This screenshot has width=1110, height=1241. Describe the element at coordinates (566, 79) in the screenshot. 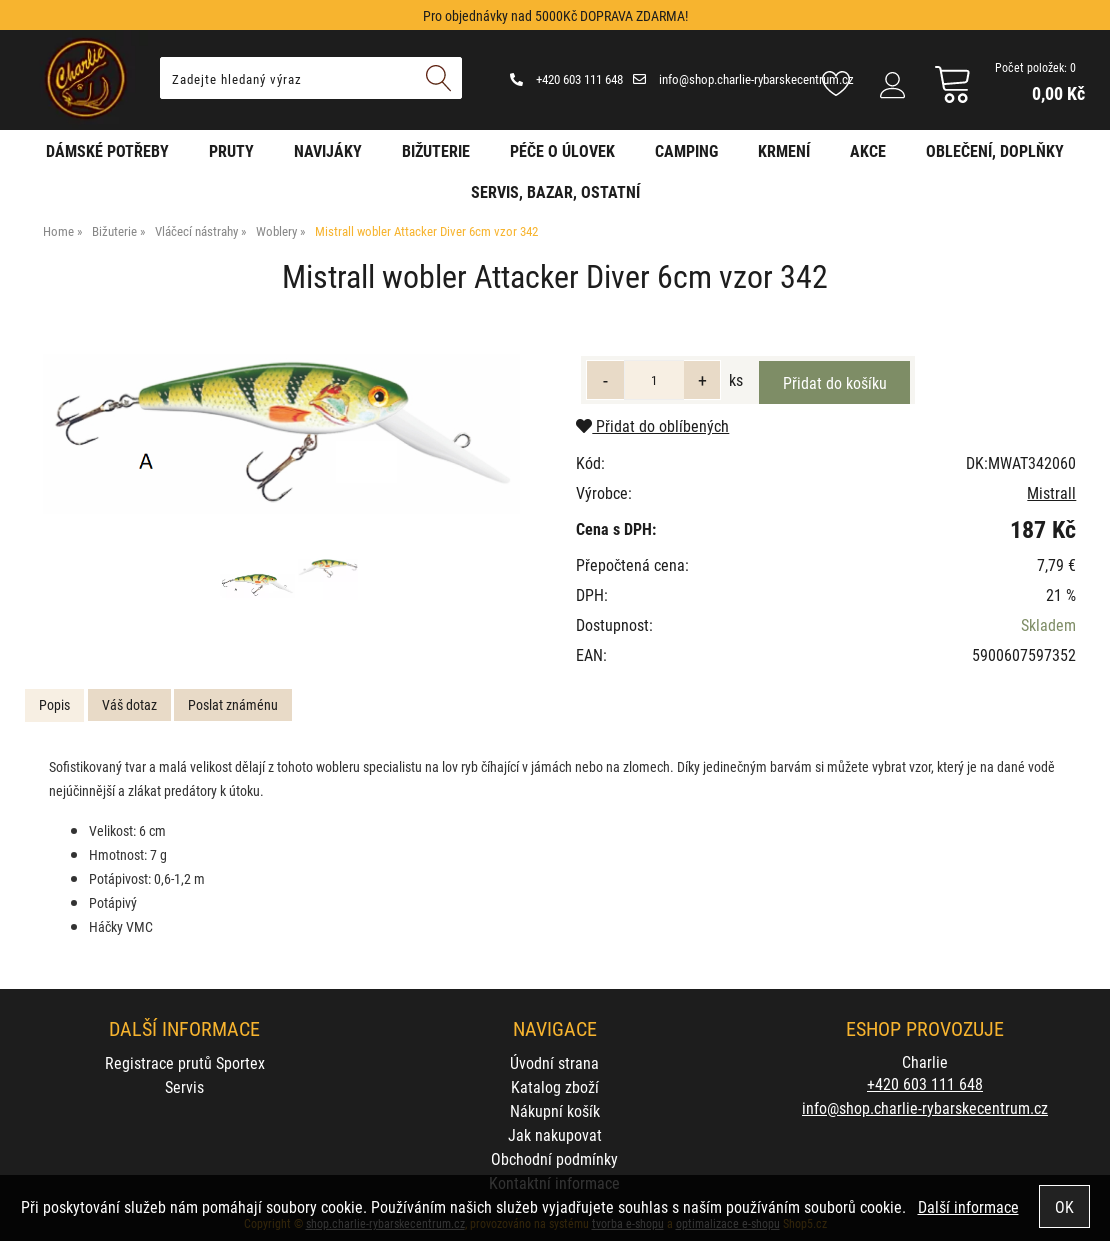

I see `+420 603 111 648` at that location.